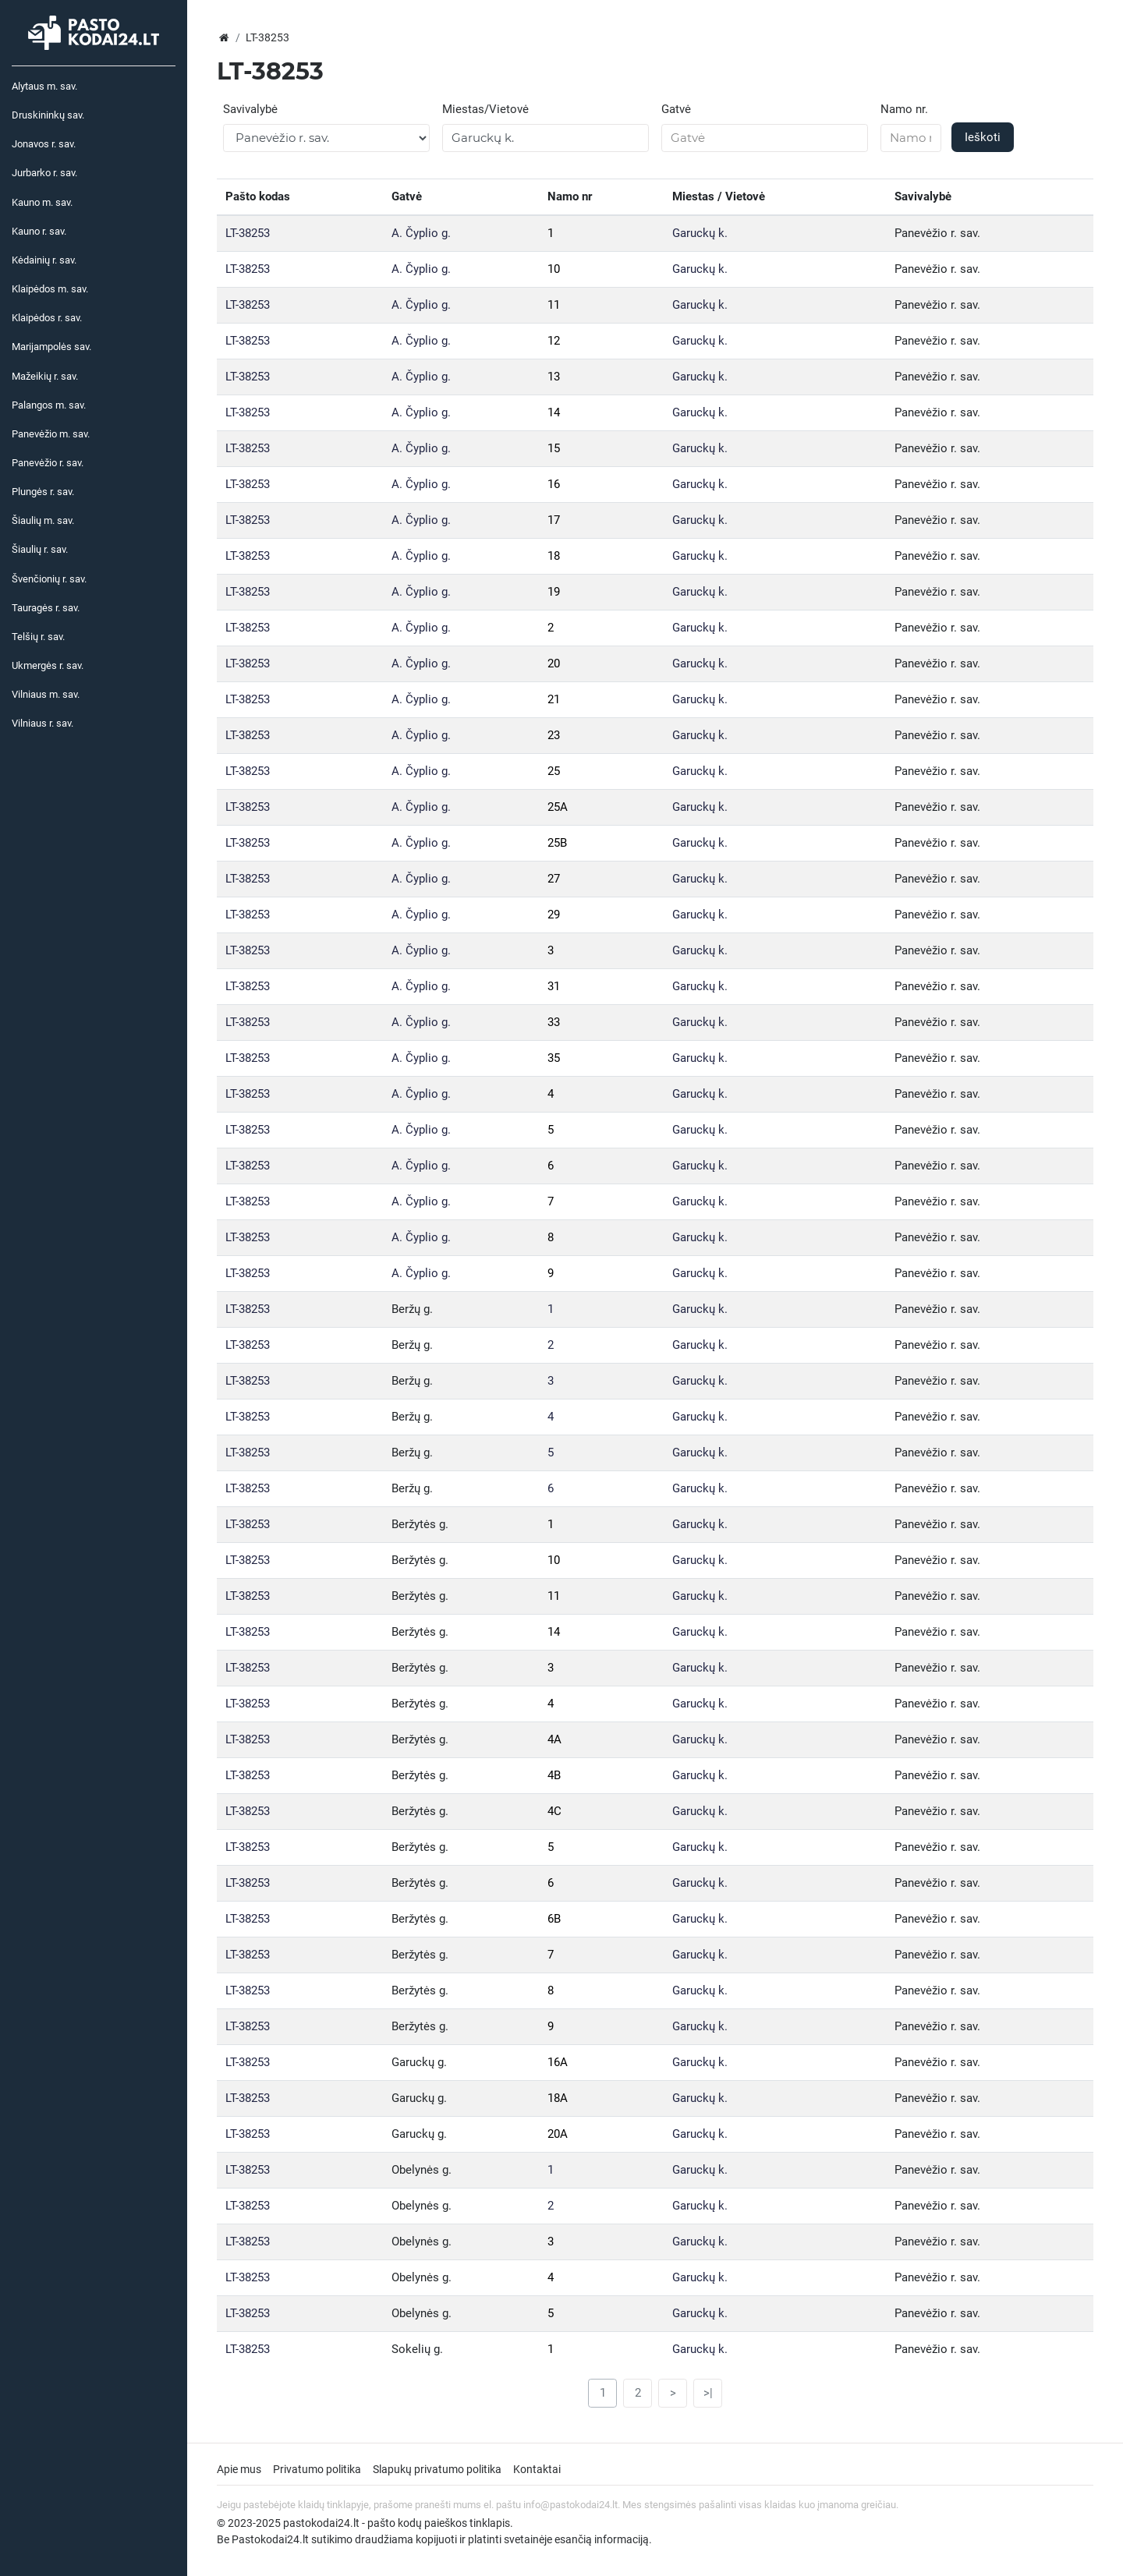 The height and width of the screenshot is (2576, 1123). Describe the element at coordinates (537, 2469) in the screenshot. I see `Kontaktai` at that location.